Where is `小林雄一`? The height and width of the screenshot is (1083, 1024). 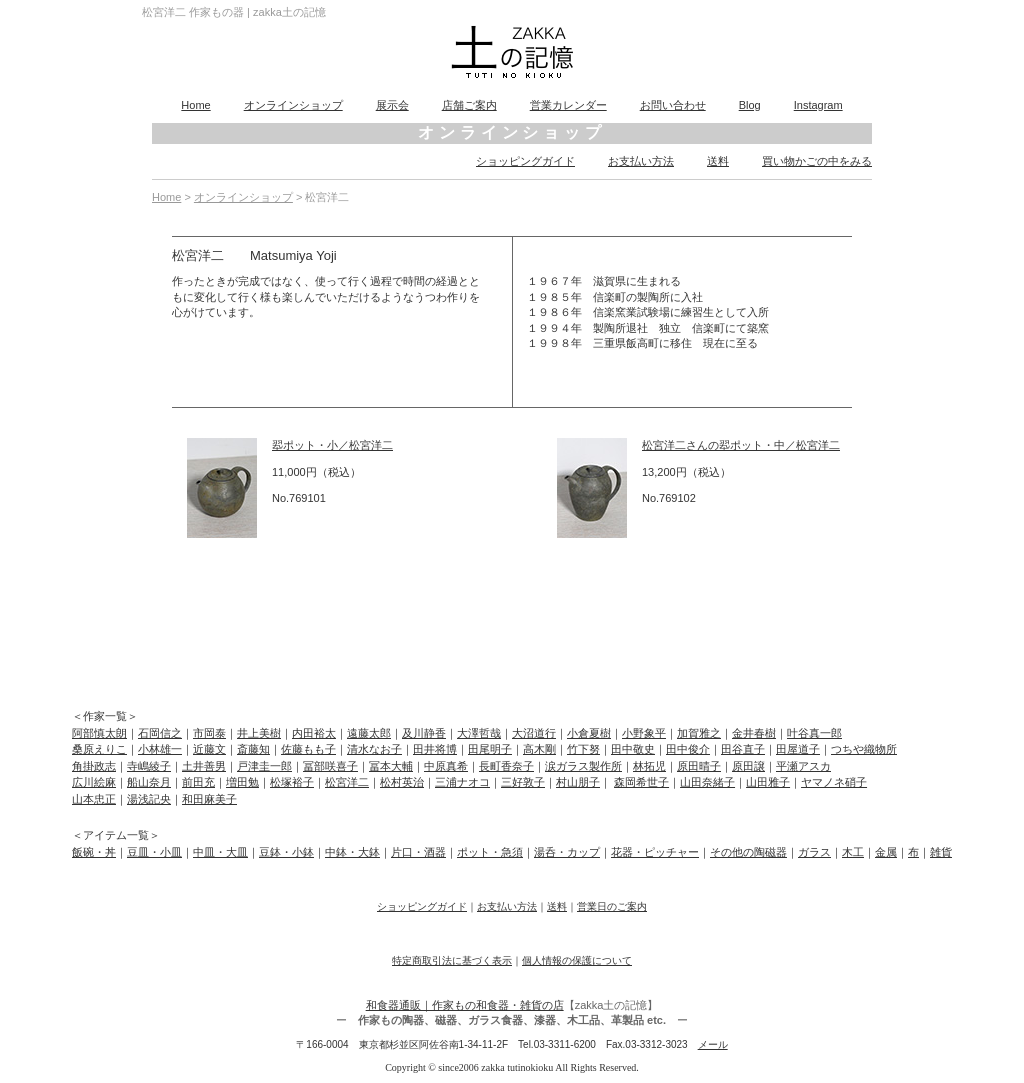 小林雄一 is located at coordinates (160, 749).